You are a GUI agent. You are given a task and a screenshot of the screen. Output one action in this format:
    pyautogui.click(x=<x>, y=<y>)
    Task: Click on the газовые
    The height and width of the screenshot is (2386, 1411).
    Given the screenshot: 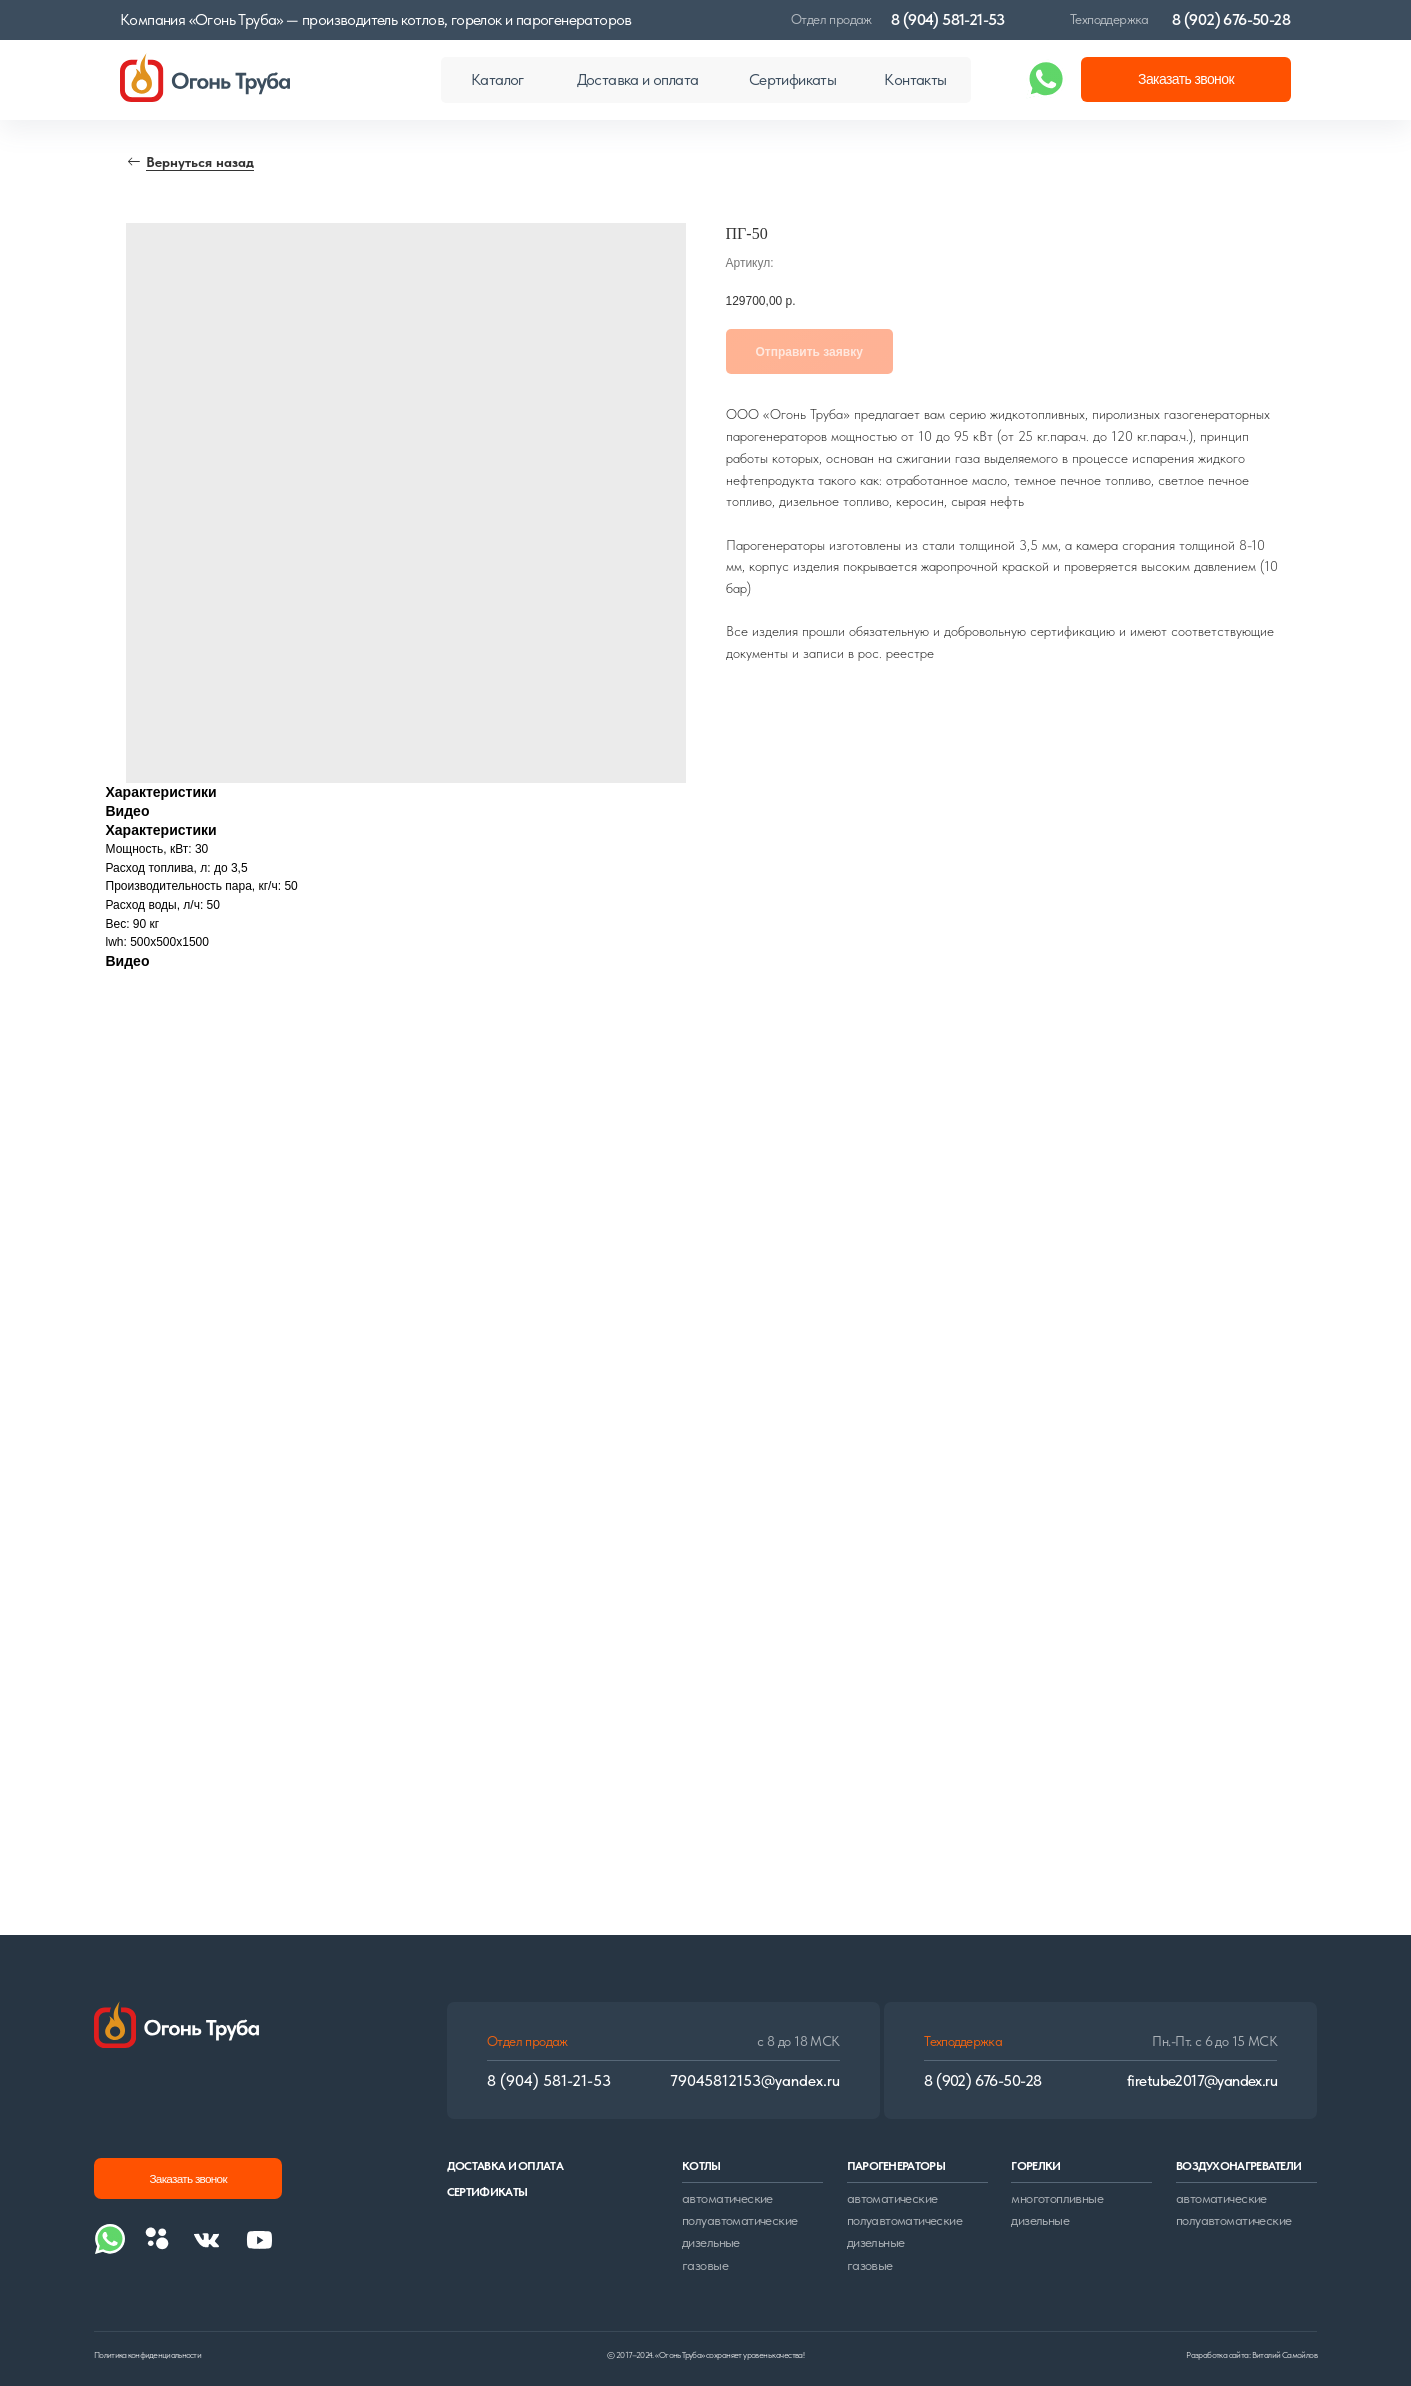 What is the action you would take?
    pyautogui.click(x=705, y=2265)
    